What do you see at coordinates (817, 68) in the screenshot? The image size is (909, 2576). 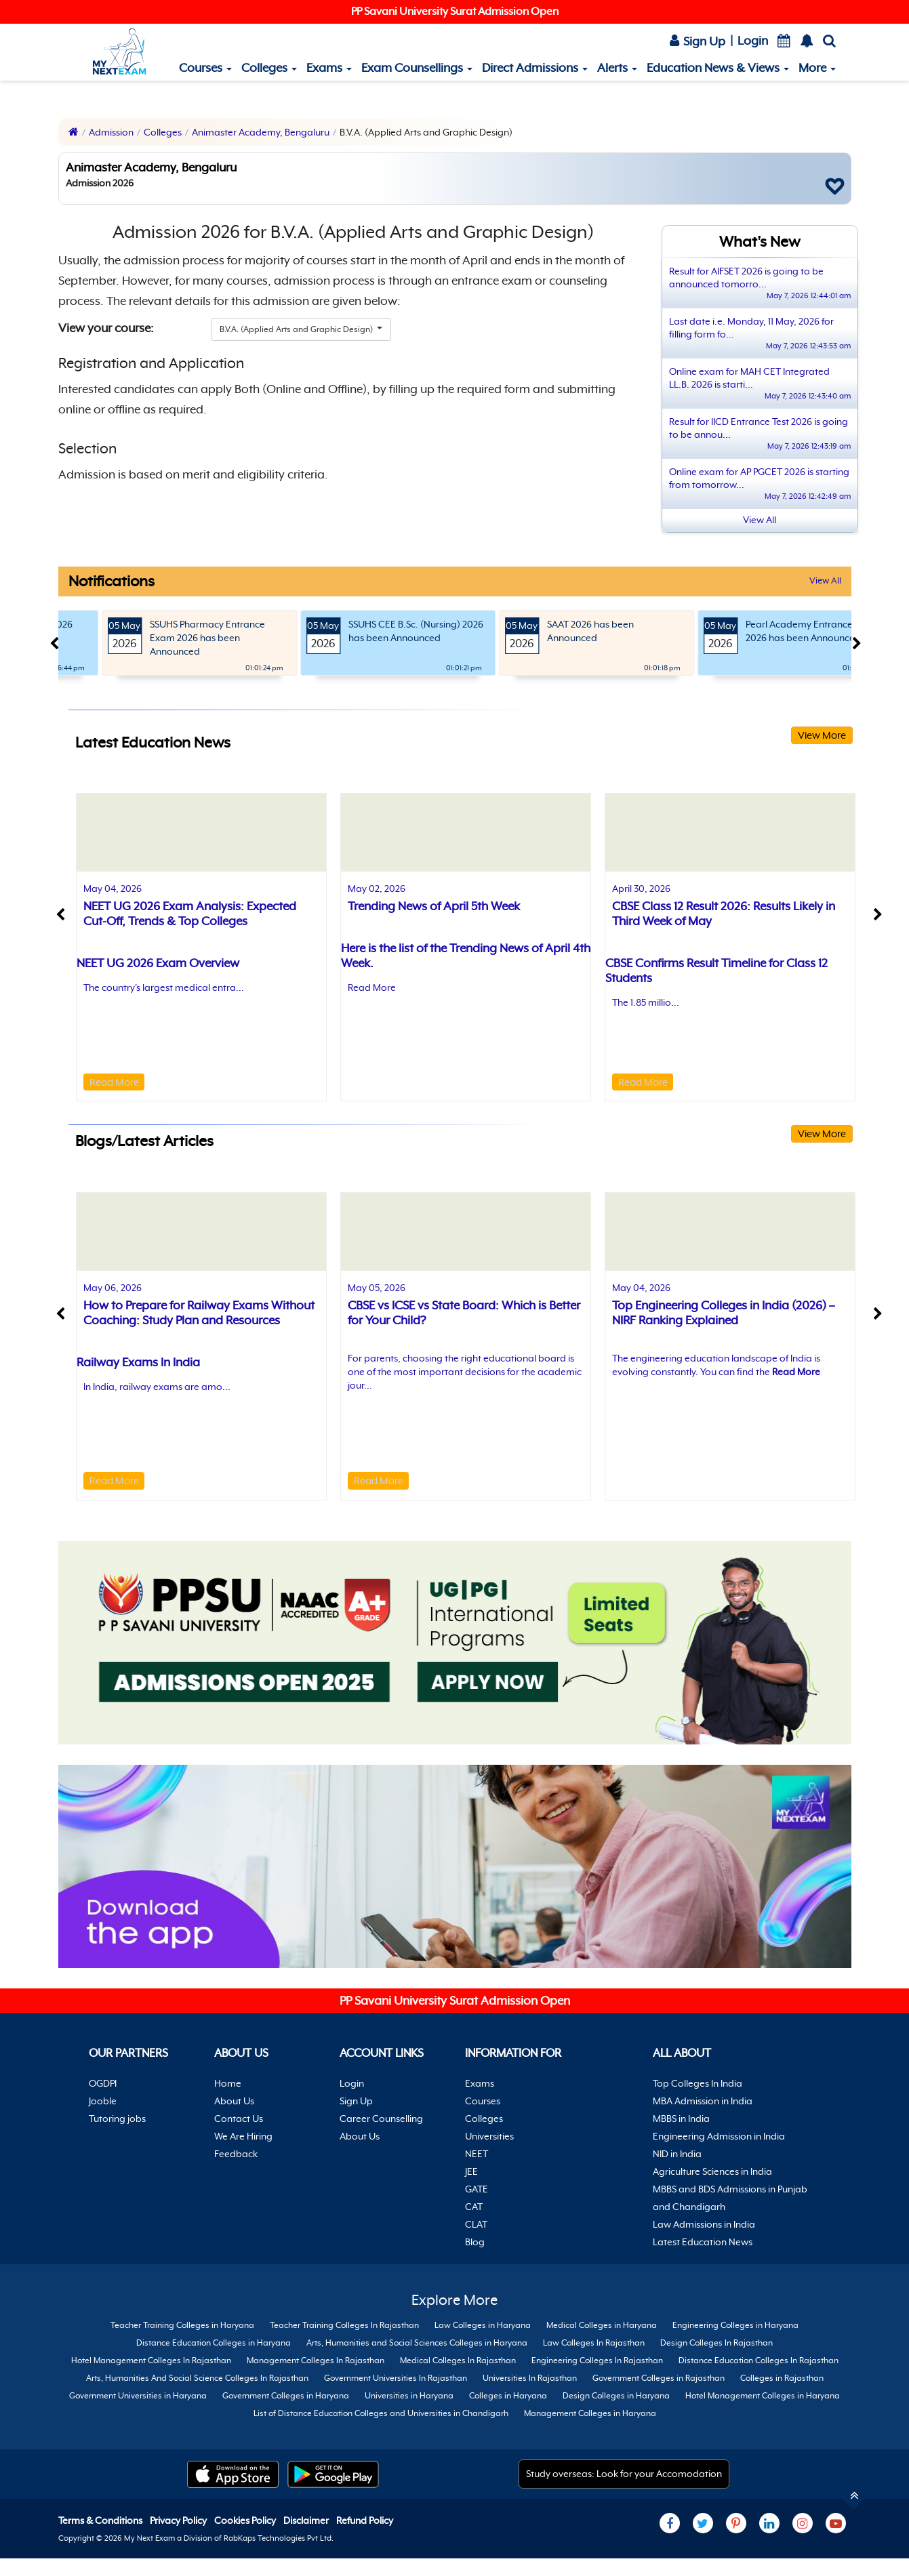 I see `More` at bounding box center [817, 68].